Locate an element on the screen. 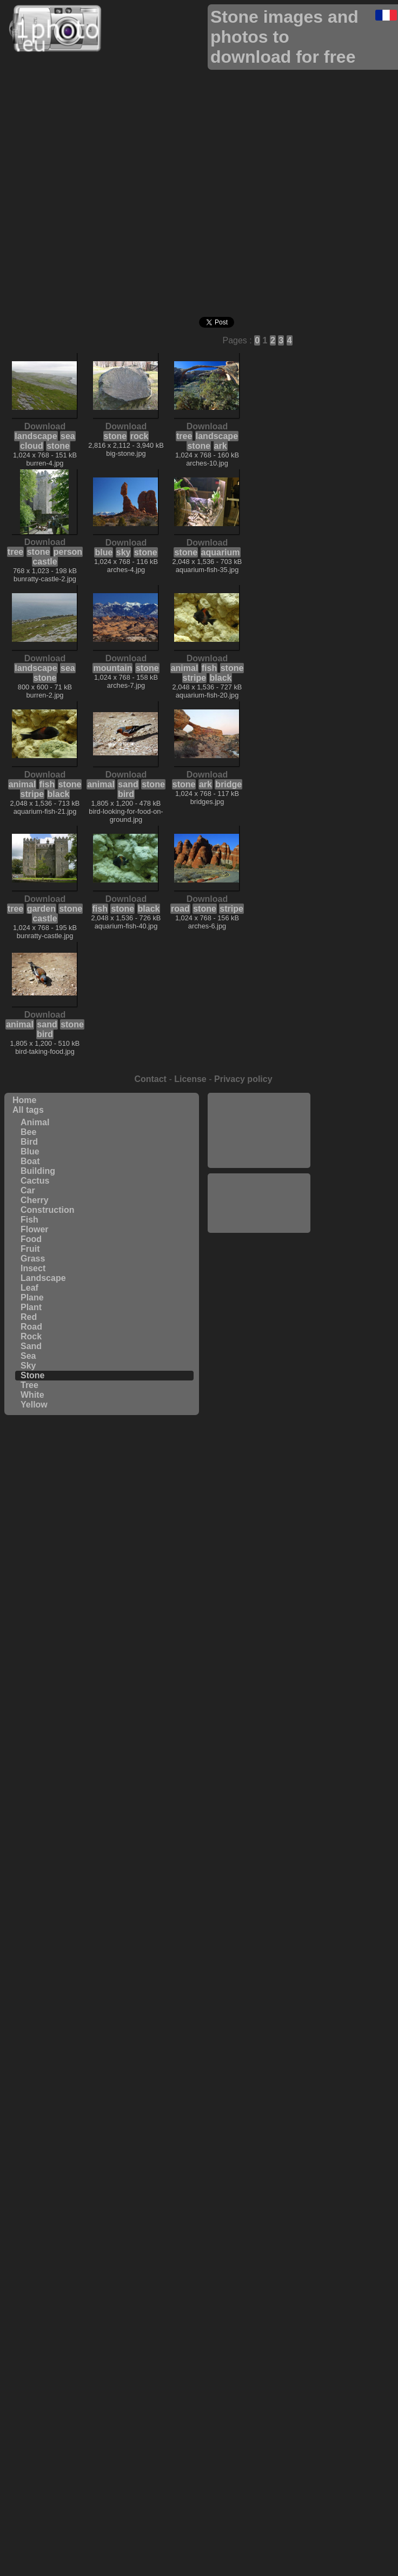  Car is located at coordinates (28, 1190).